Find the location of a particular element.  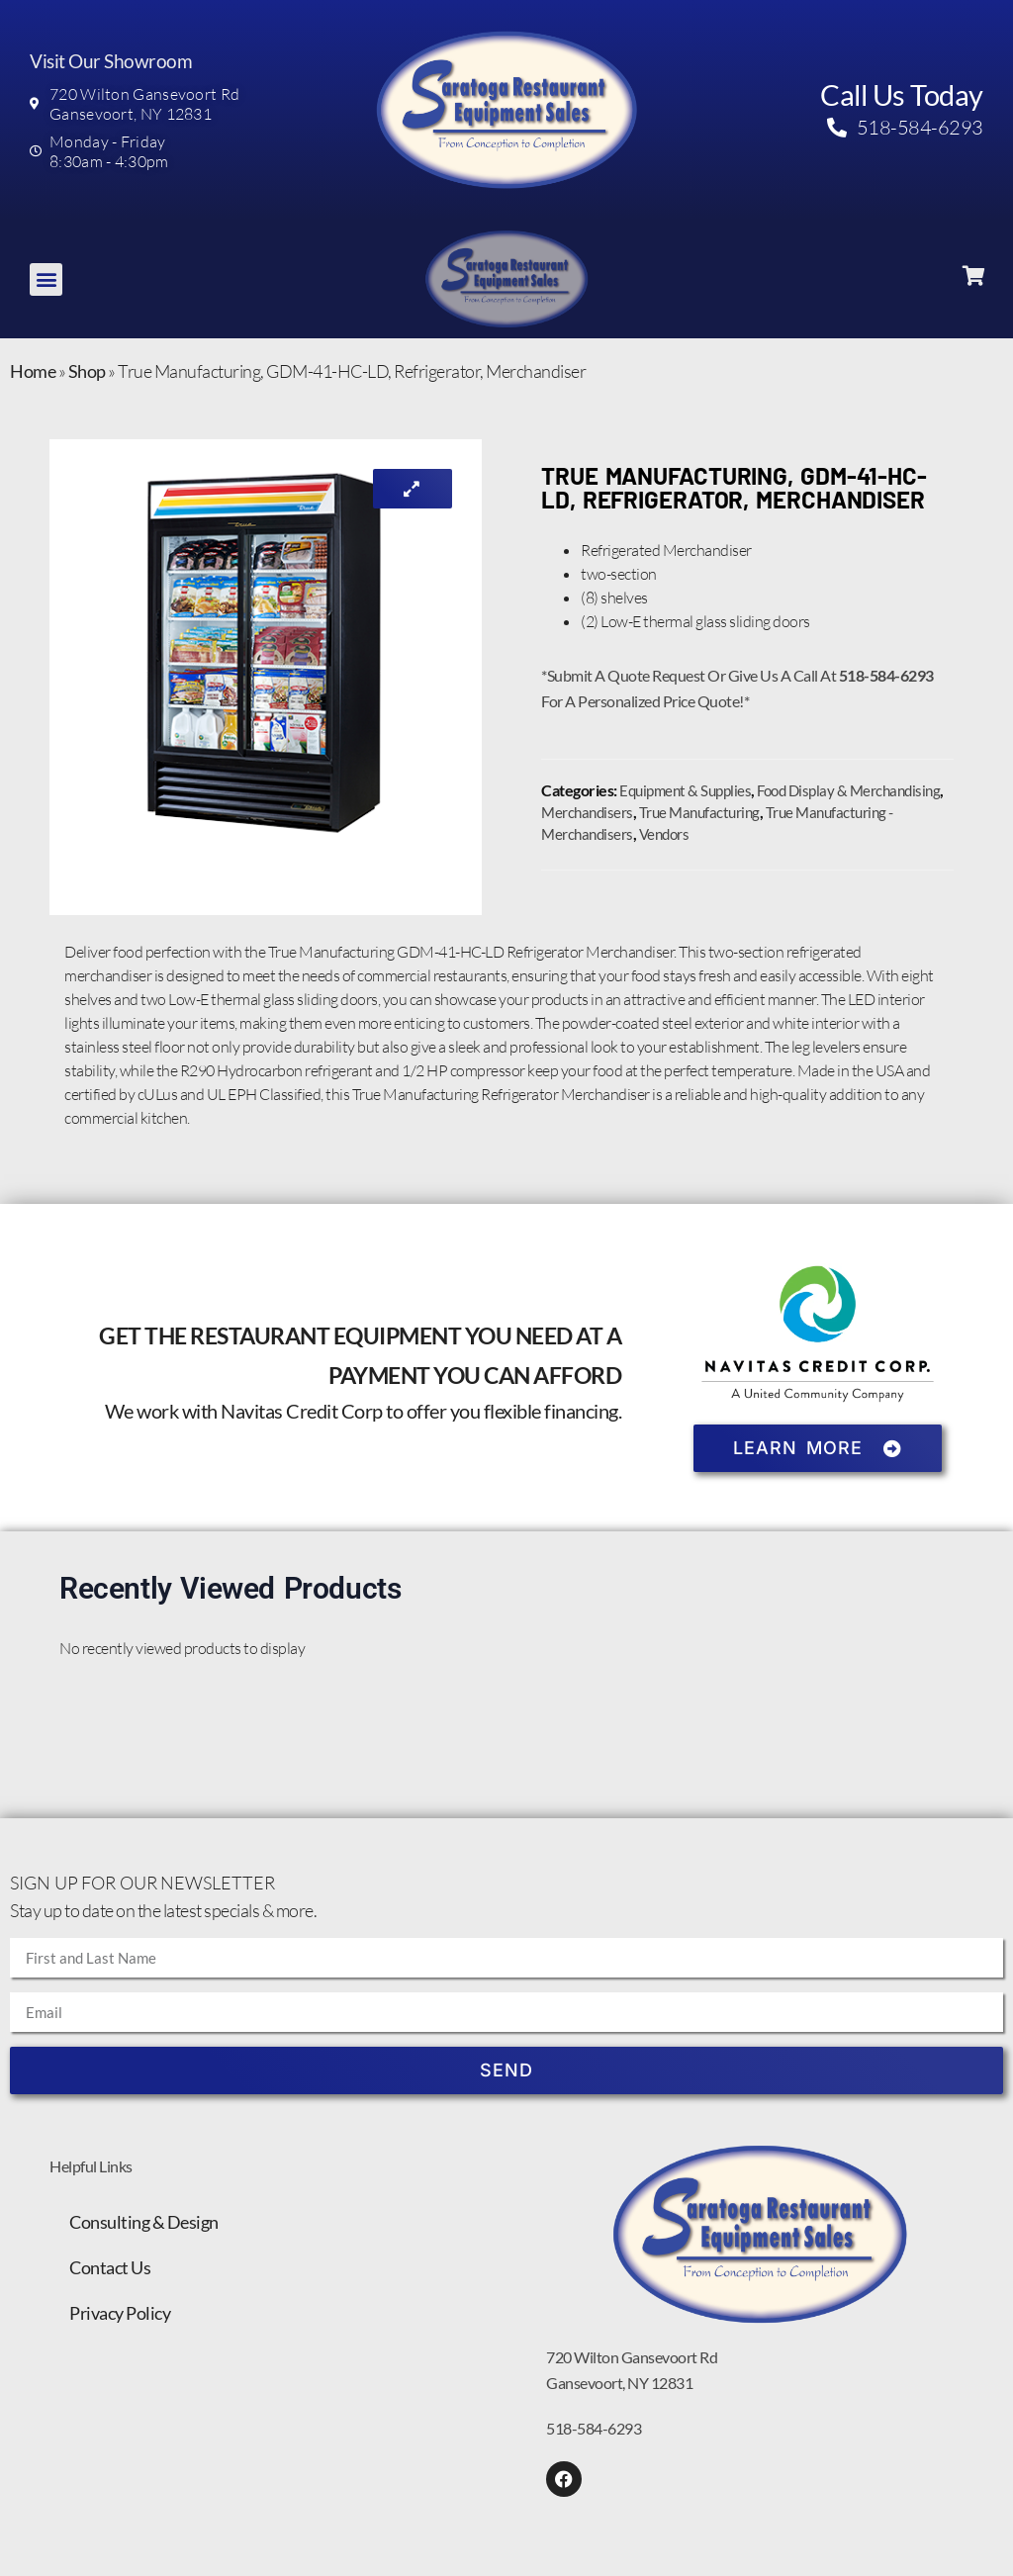

Consulting & Design is located at coordinates (144, 2222).